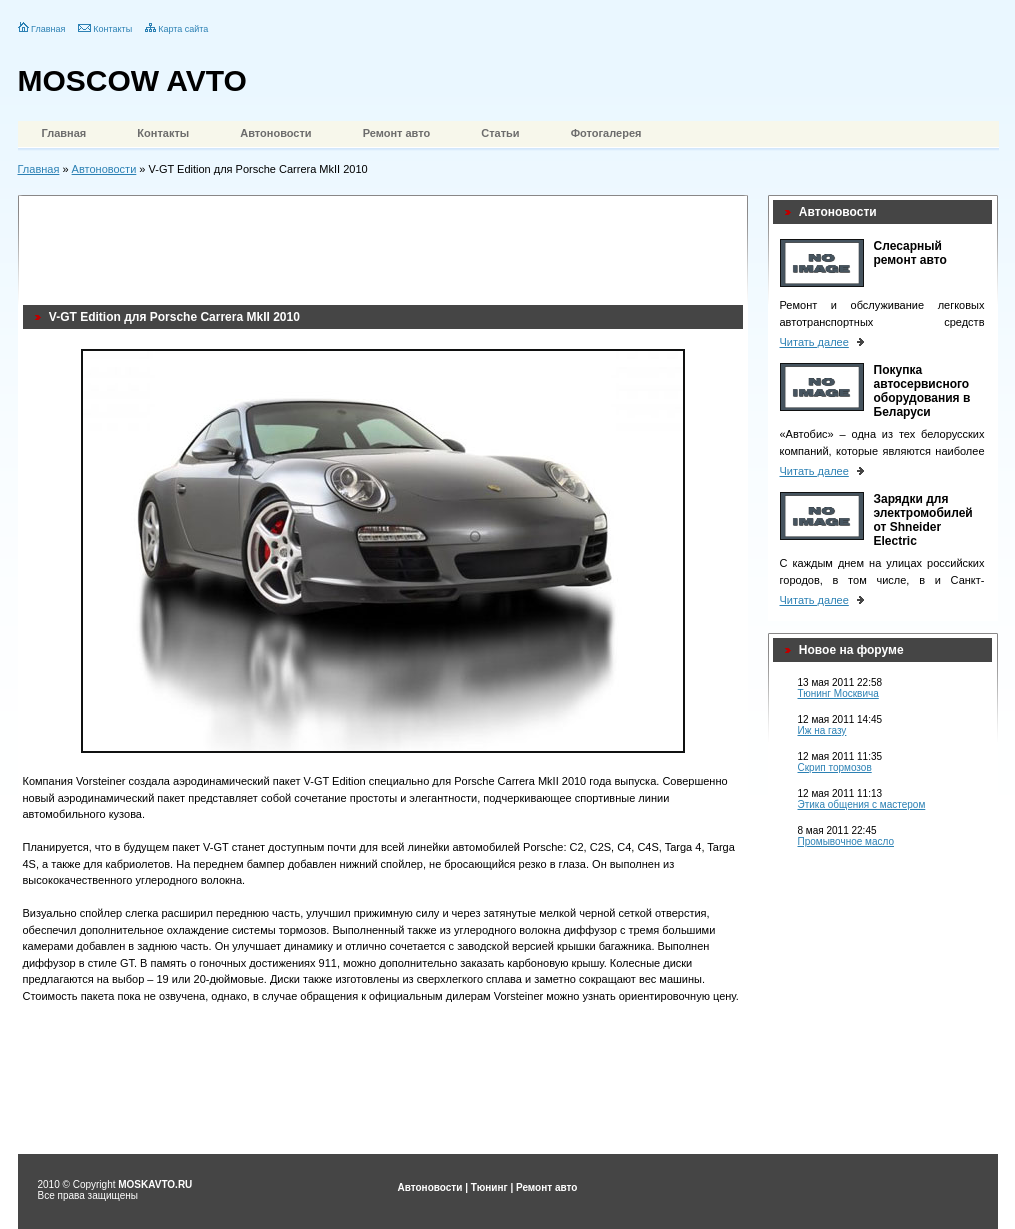 The height and width of the screenshot is (1229, 1015). What do you see at coordinates (132, 80) in the screenshot?
I see `MOSCOW AVTO` at bounding box center [132, 80].